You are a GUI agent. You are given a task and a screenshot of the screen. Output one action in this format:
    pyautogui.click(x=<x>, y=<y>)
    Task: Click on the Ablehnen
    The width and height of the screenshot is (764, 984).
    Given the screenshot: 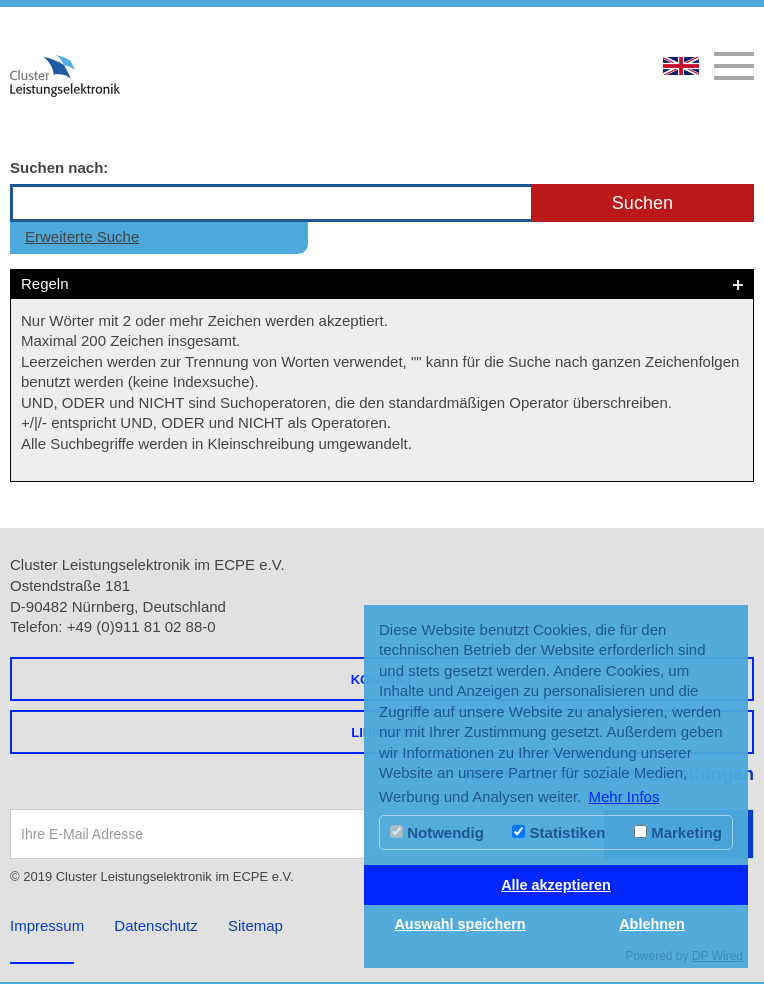 What is the action you would take?
    pyautogui.click(x=652, y=924)
    